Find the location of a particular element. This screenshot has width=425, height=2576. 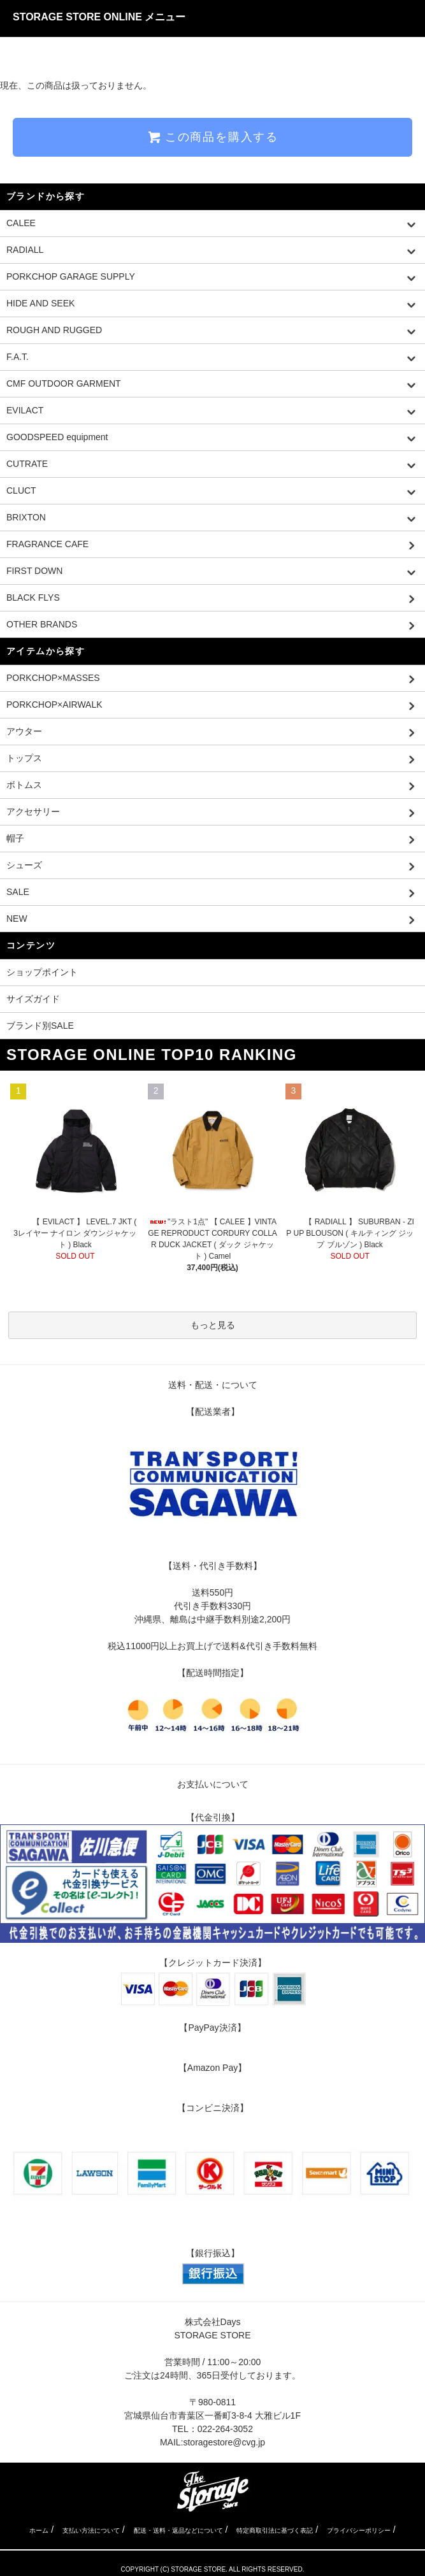

サイズガイド is located at coordinates (33, 999).